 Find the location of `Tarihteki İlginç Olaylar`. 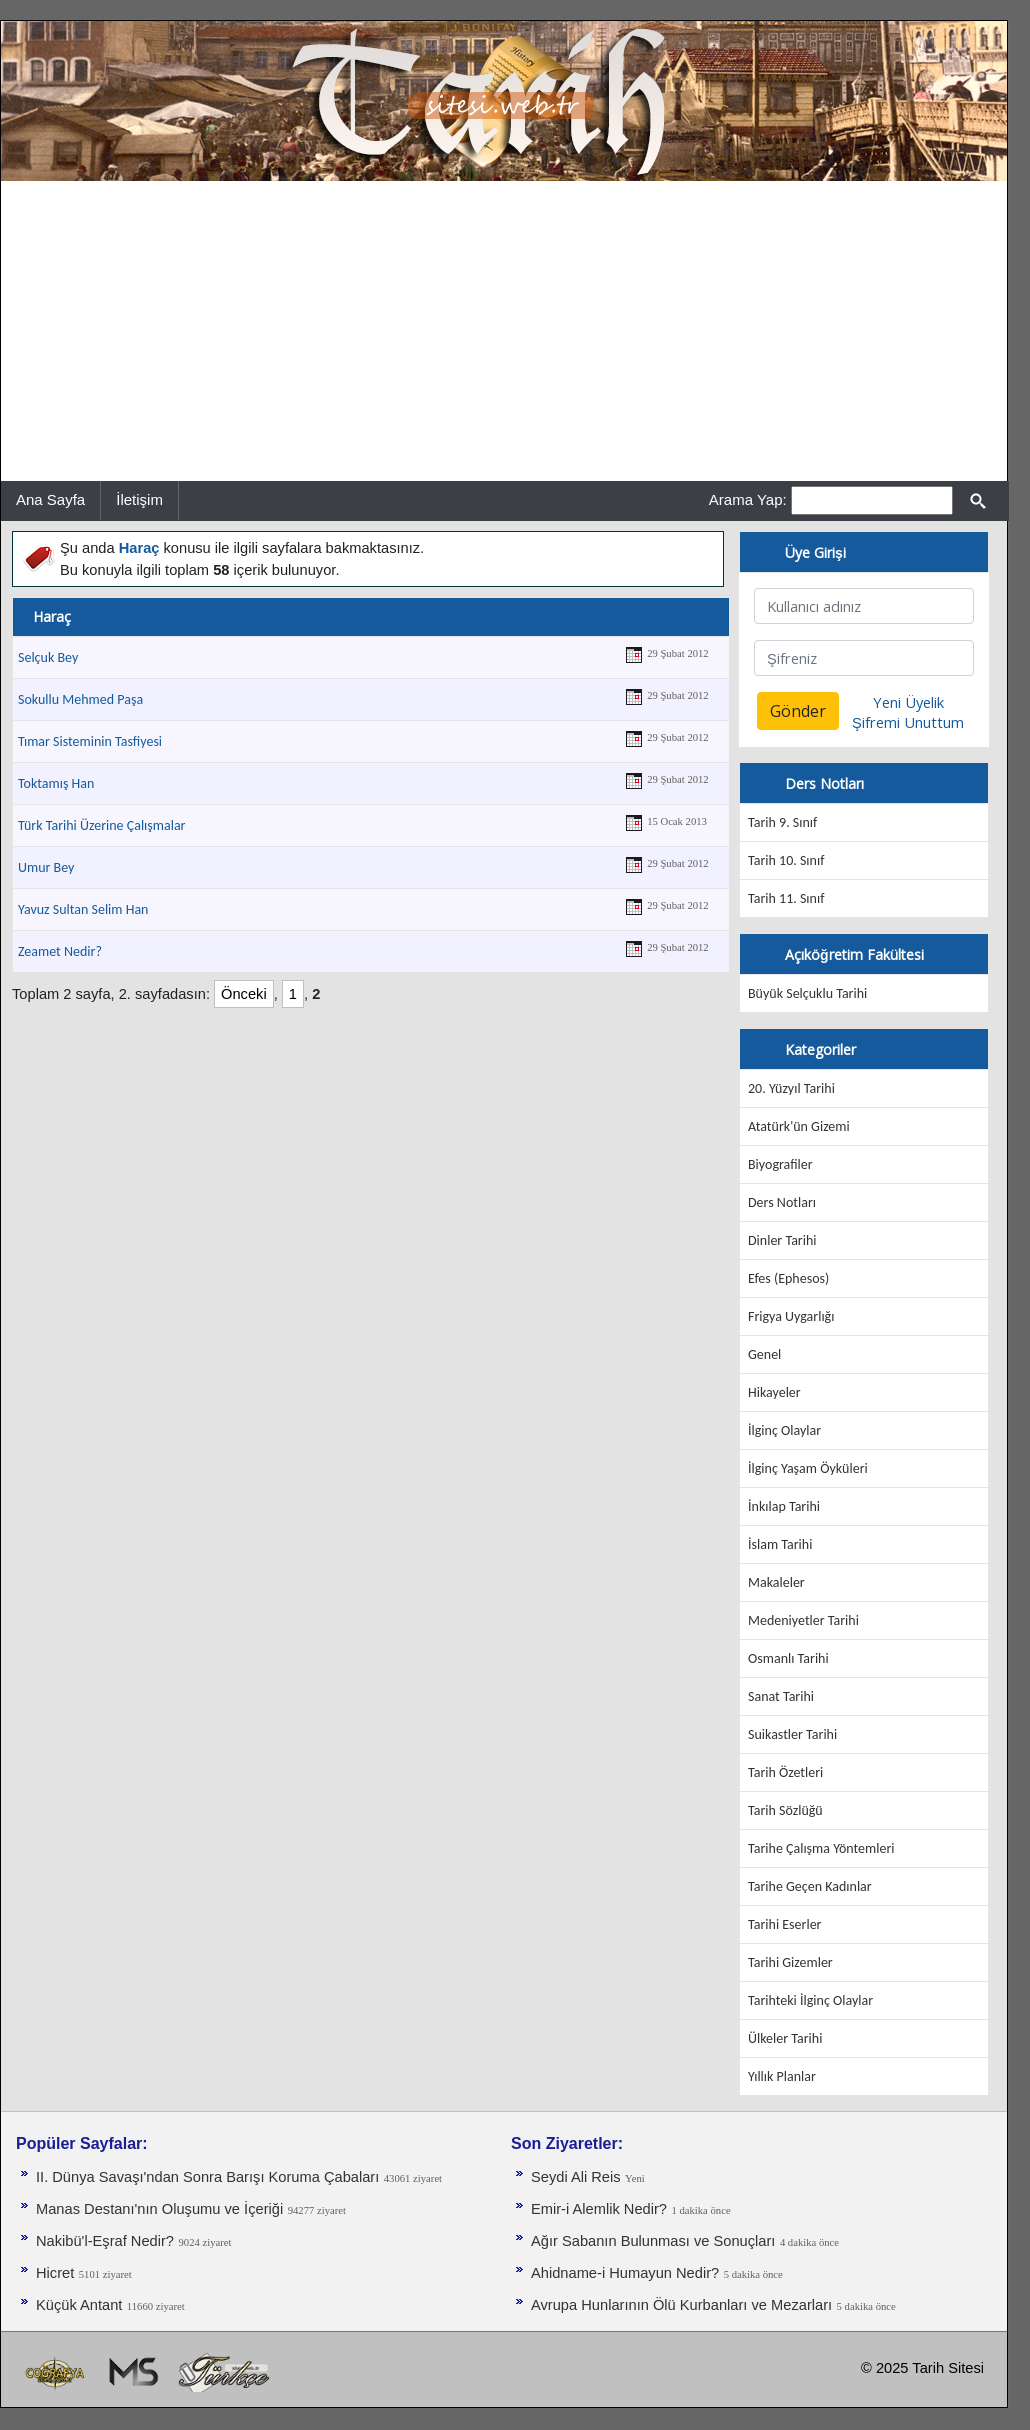

Tarihteki İlginç Olaylar is located at coordinates (810, 2000).